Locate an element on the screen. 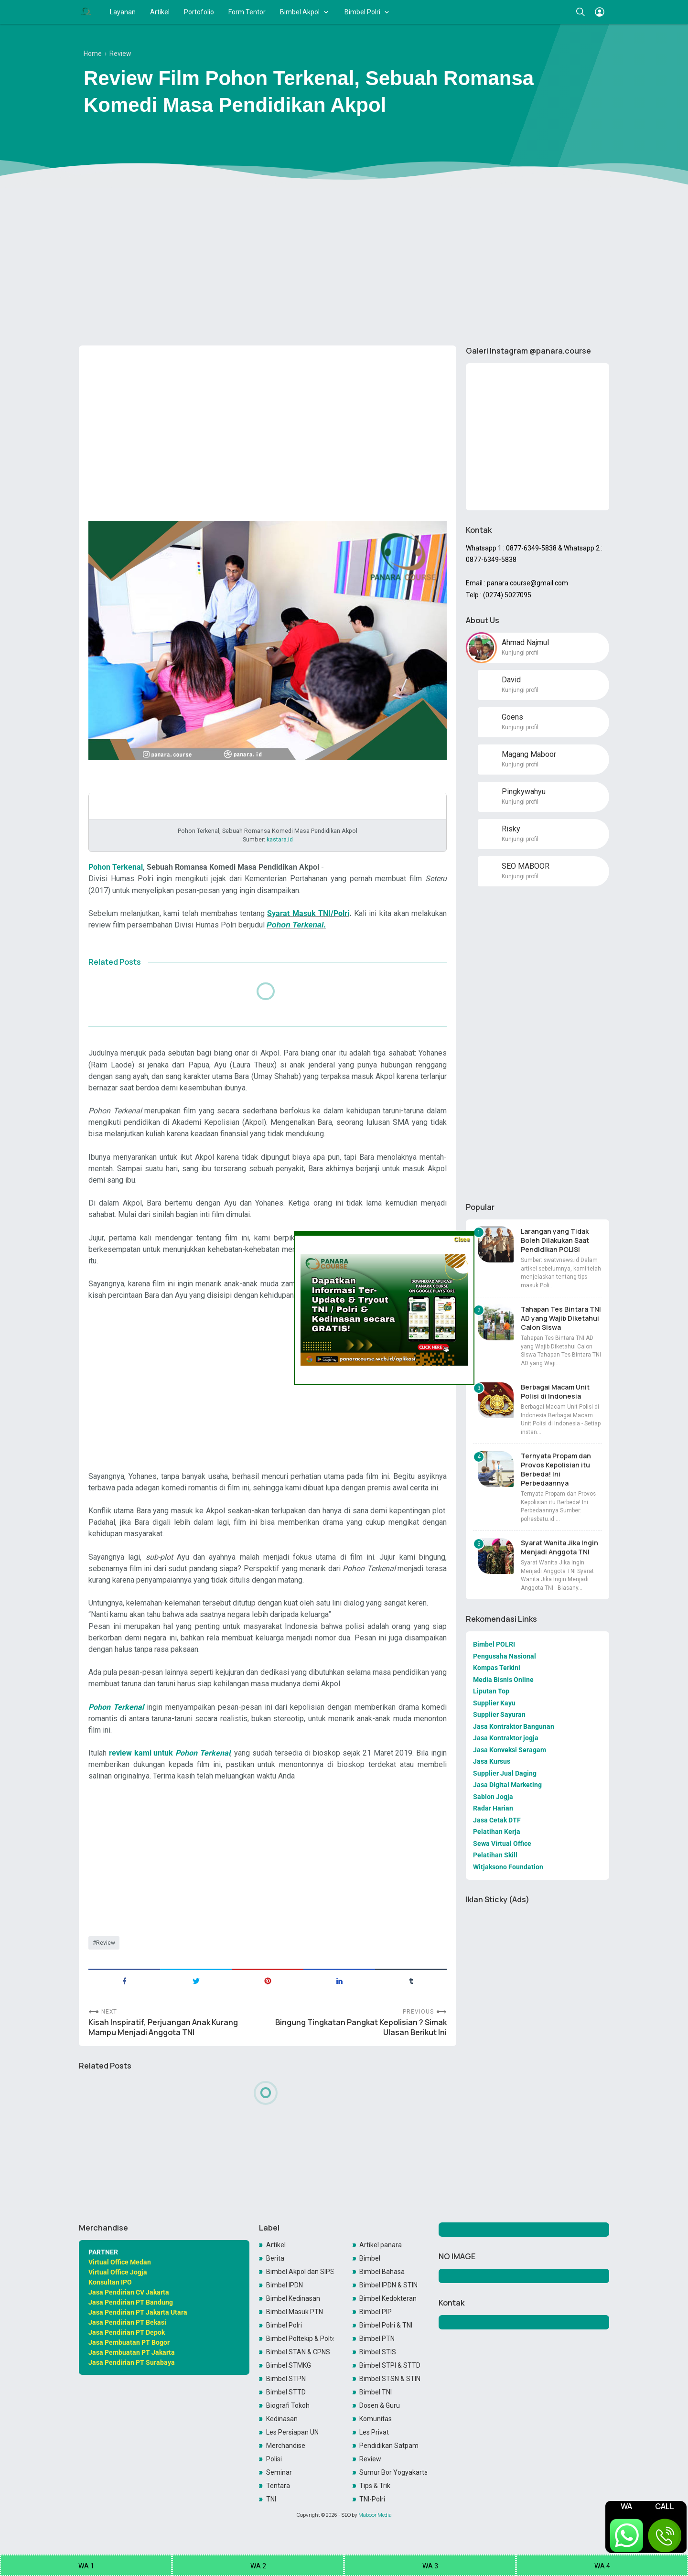 Image resolution: width=688 pixels, height=2576 pixels. kastara.id is located at coordinates (280, 839).